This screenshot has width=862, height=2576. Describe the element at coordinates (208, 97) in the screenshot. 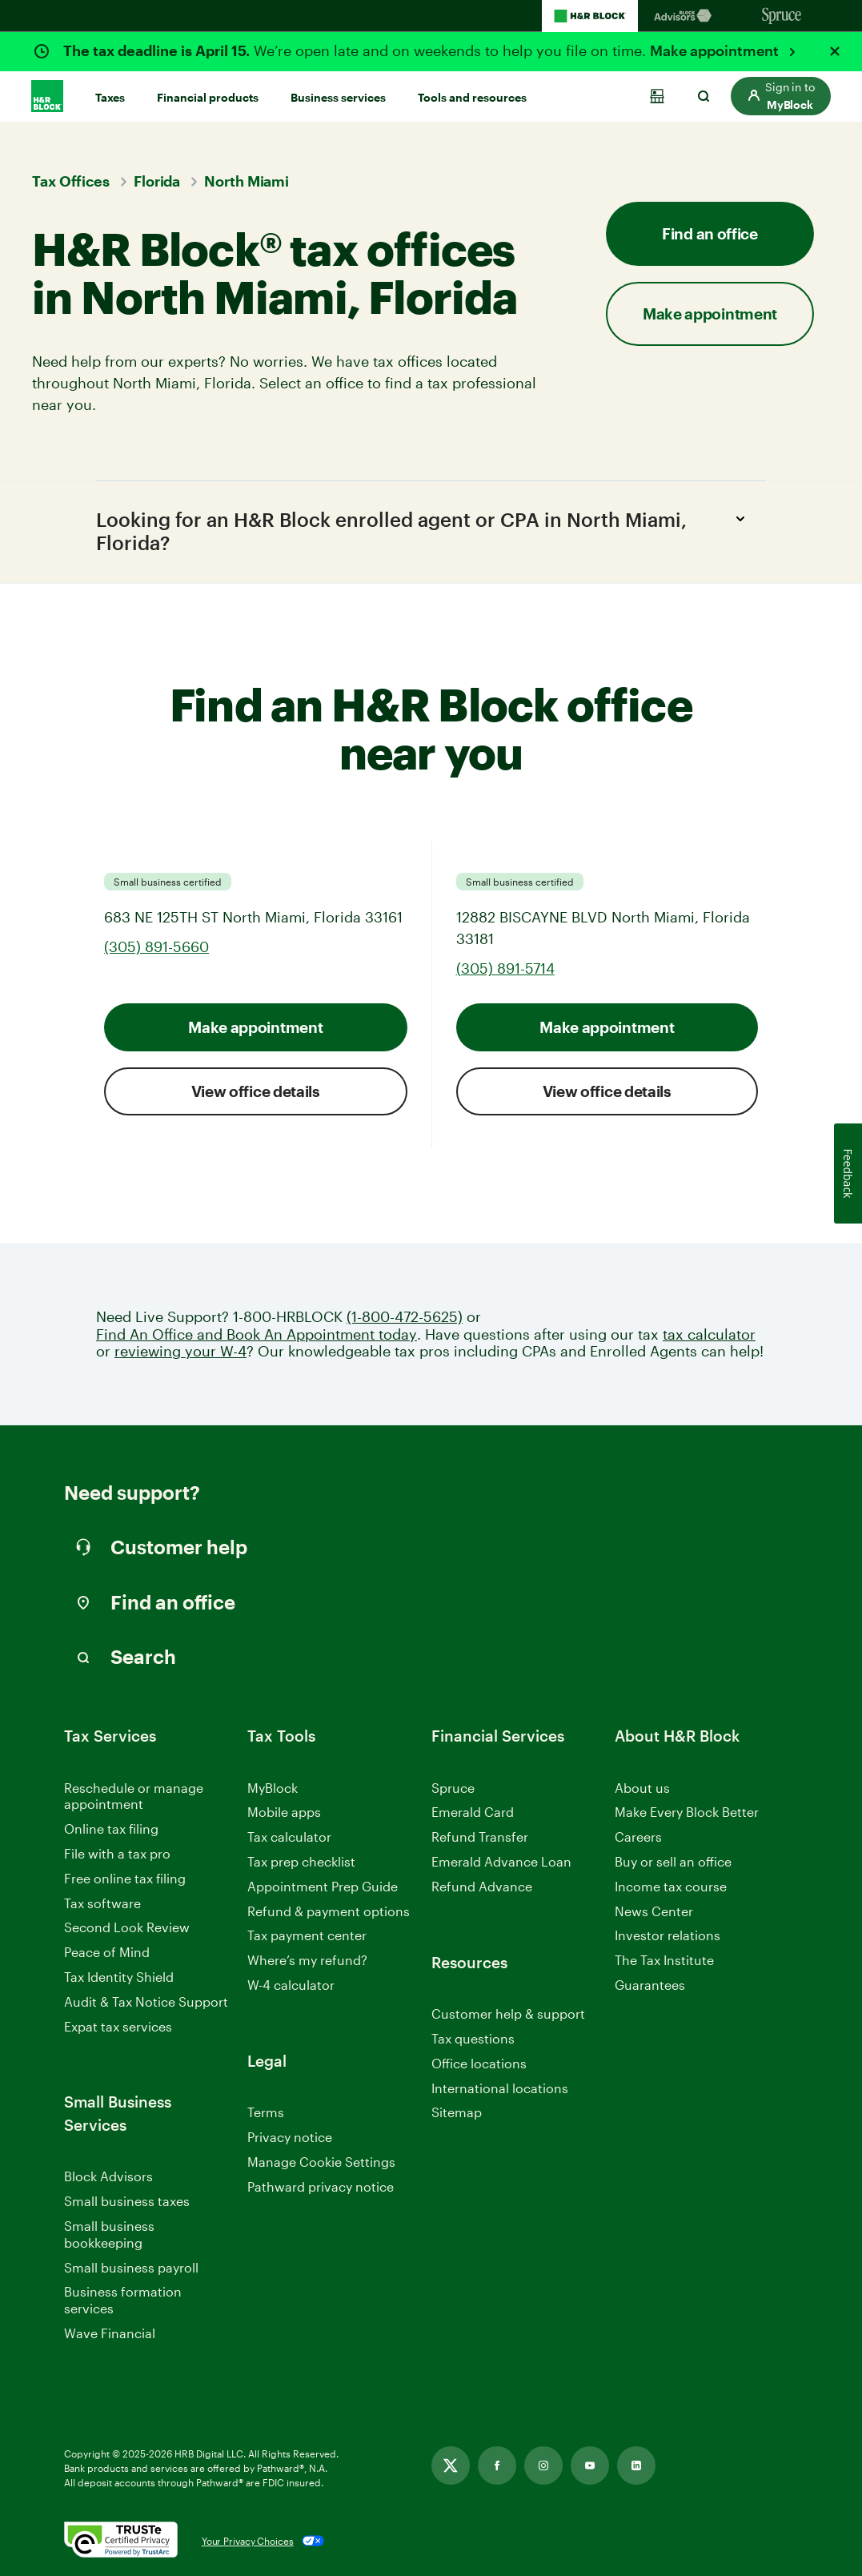

I see `Financial products` at that location.